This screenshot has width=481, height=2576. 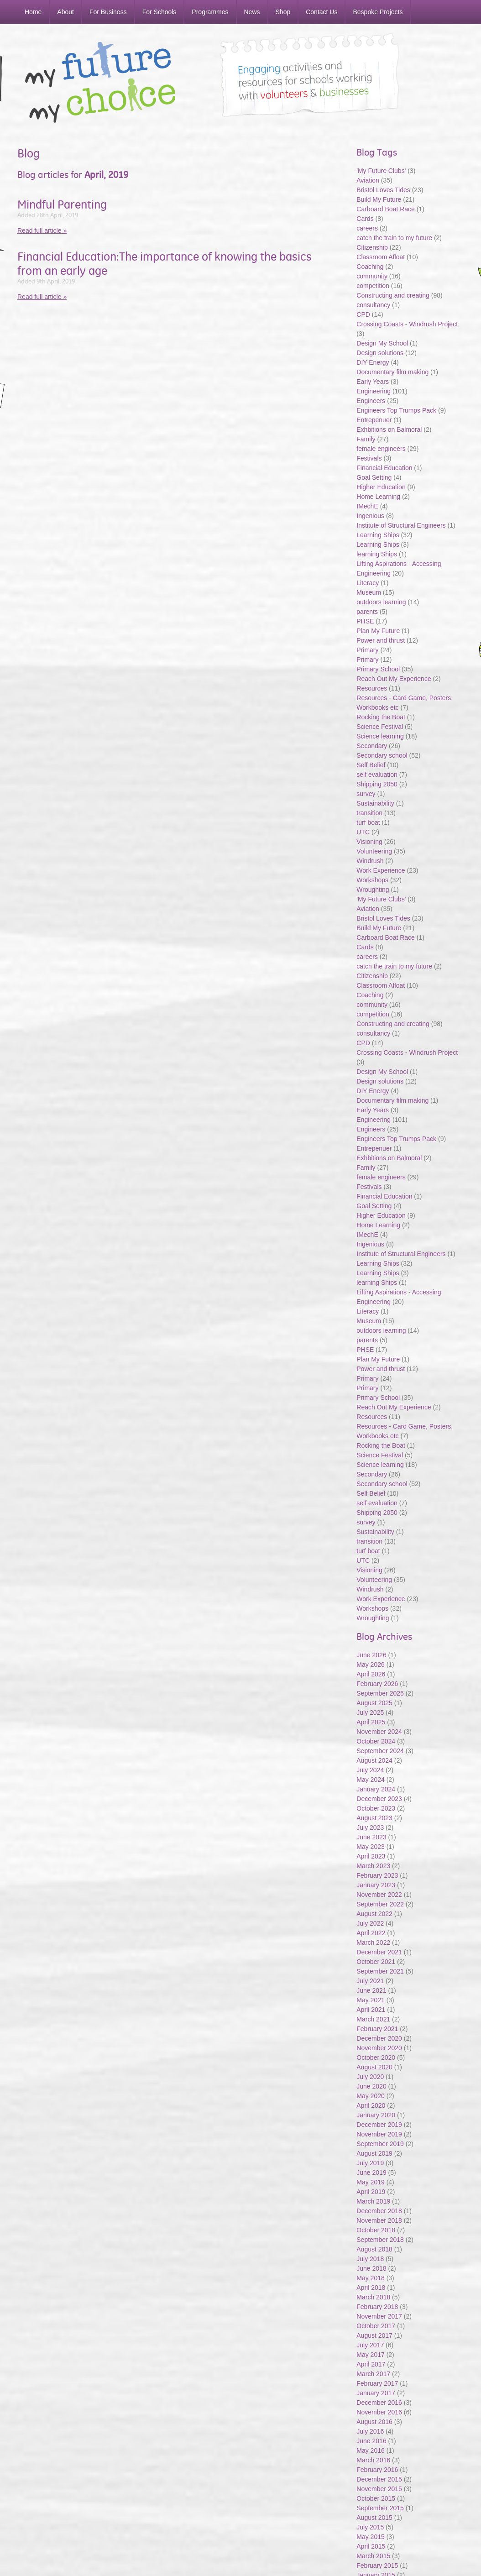 What do you see at coordinates (370, 2258) in the screenshot?
I see `July 2018` at bounding box center [370, 2258].